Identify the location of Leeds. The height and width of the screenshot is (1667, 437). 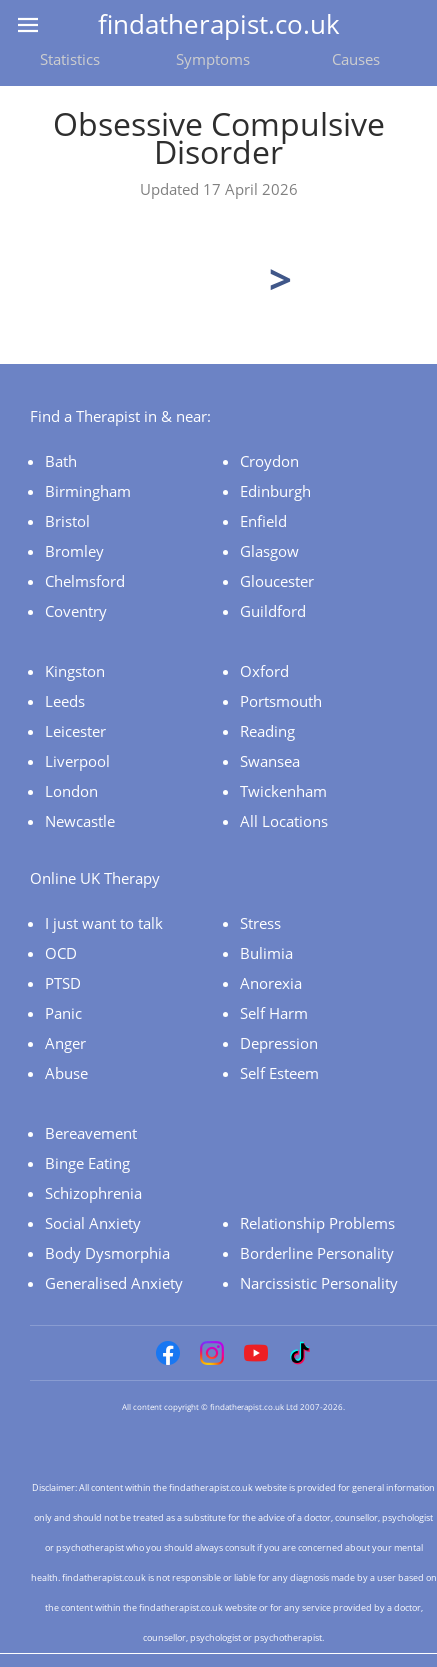
(65, 701).